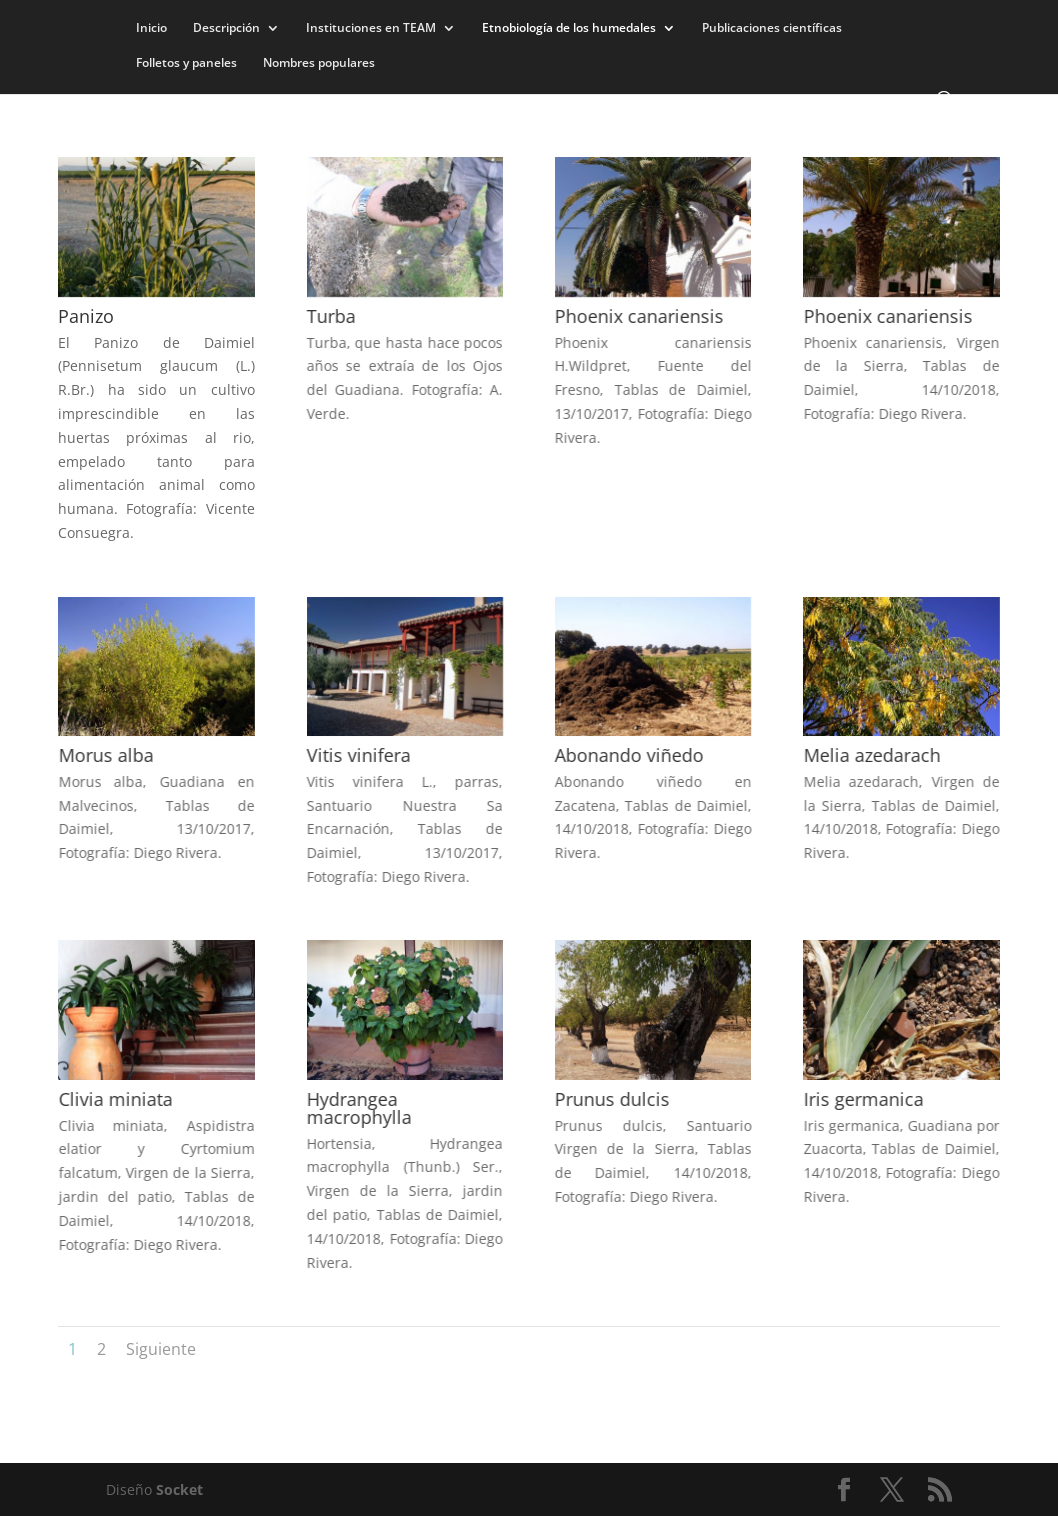 Image resolution: width=1058 pixels, height=1516 pixels. Describe the element at coordinates (151, 28) in the screenshot. I see `Inicio` at that location.